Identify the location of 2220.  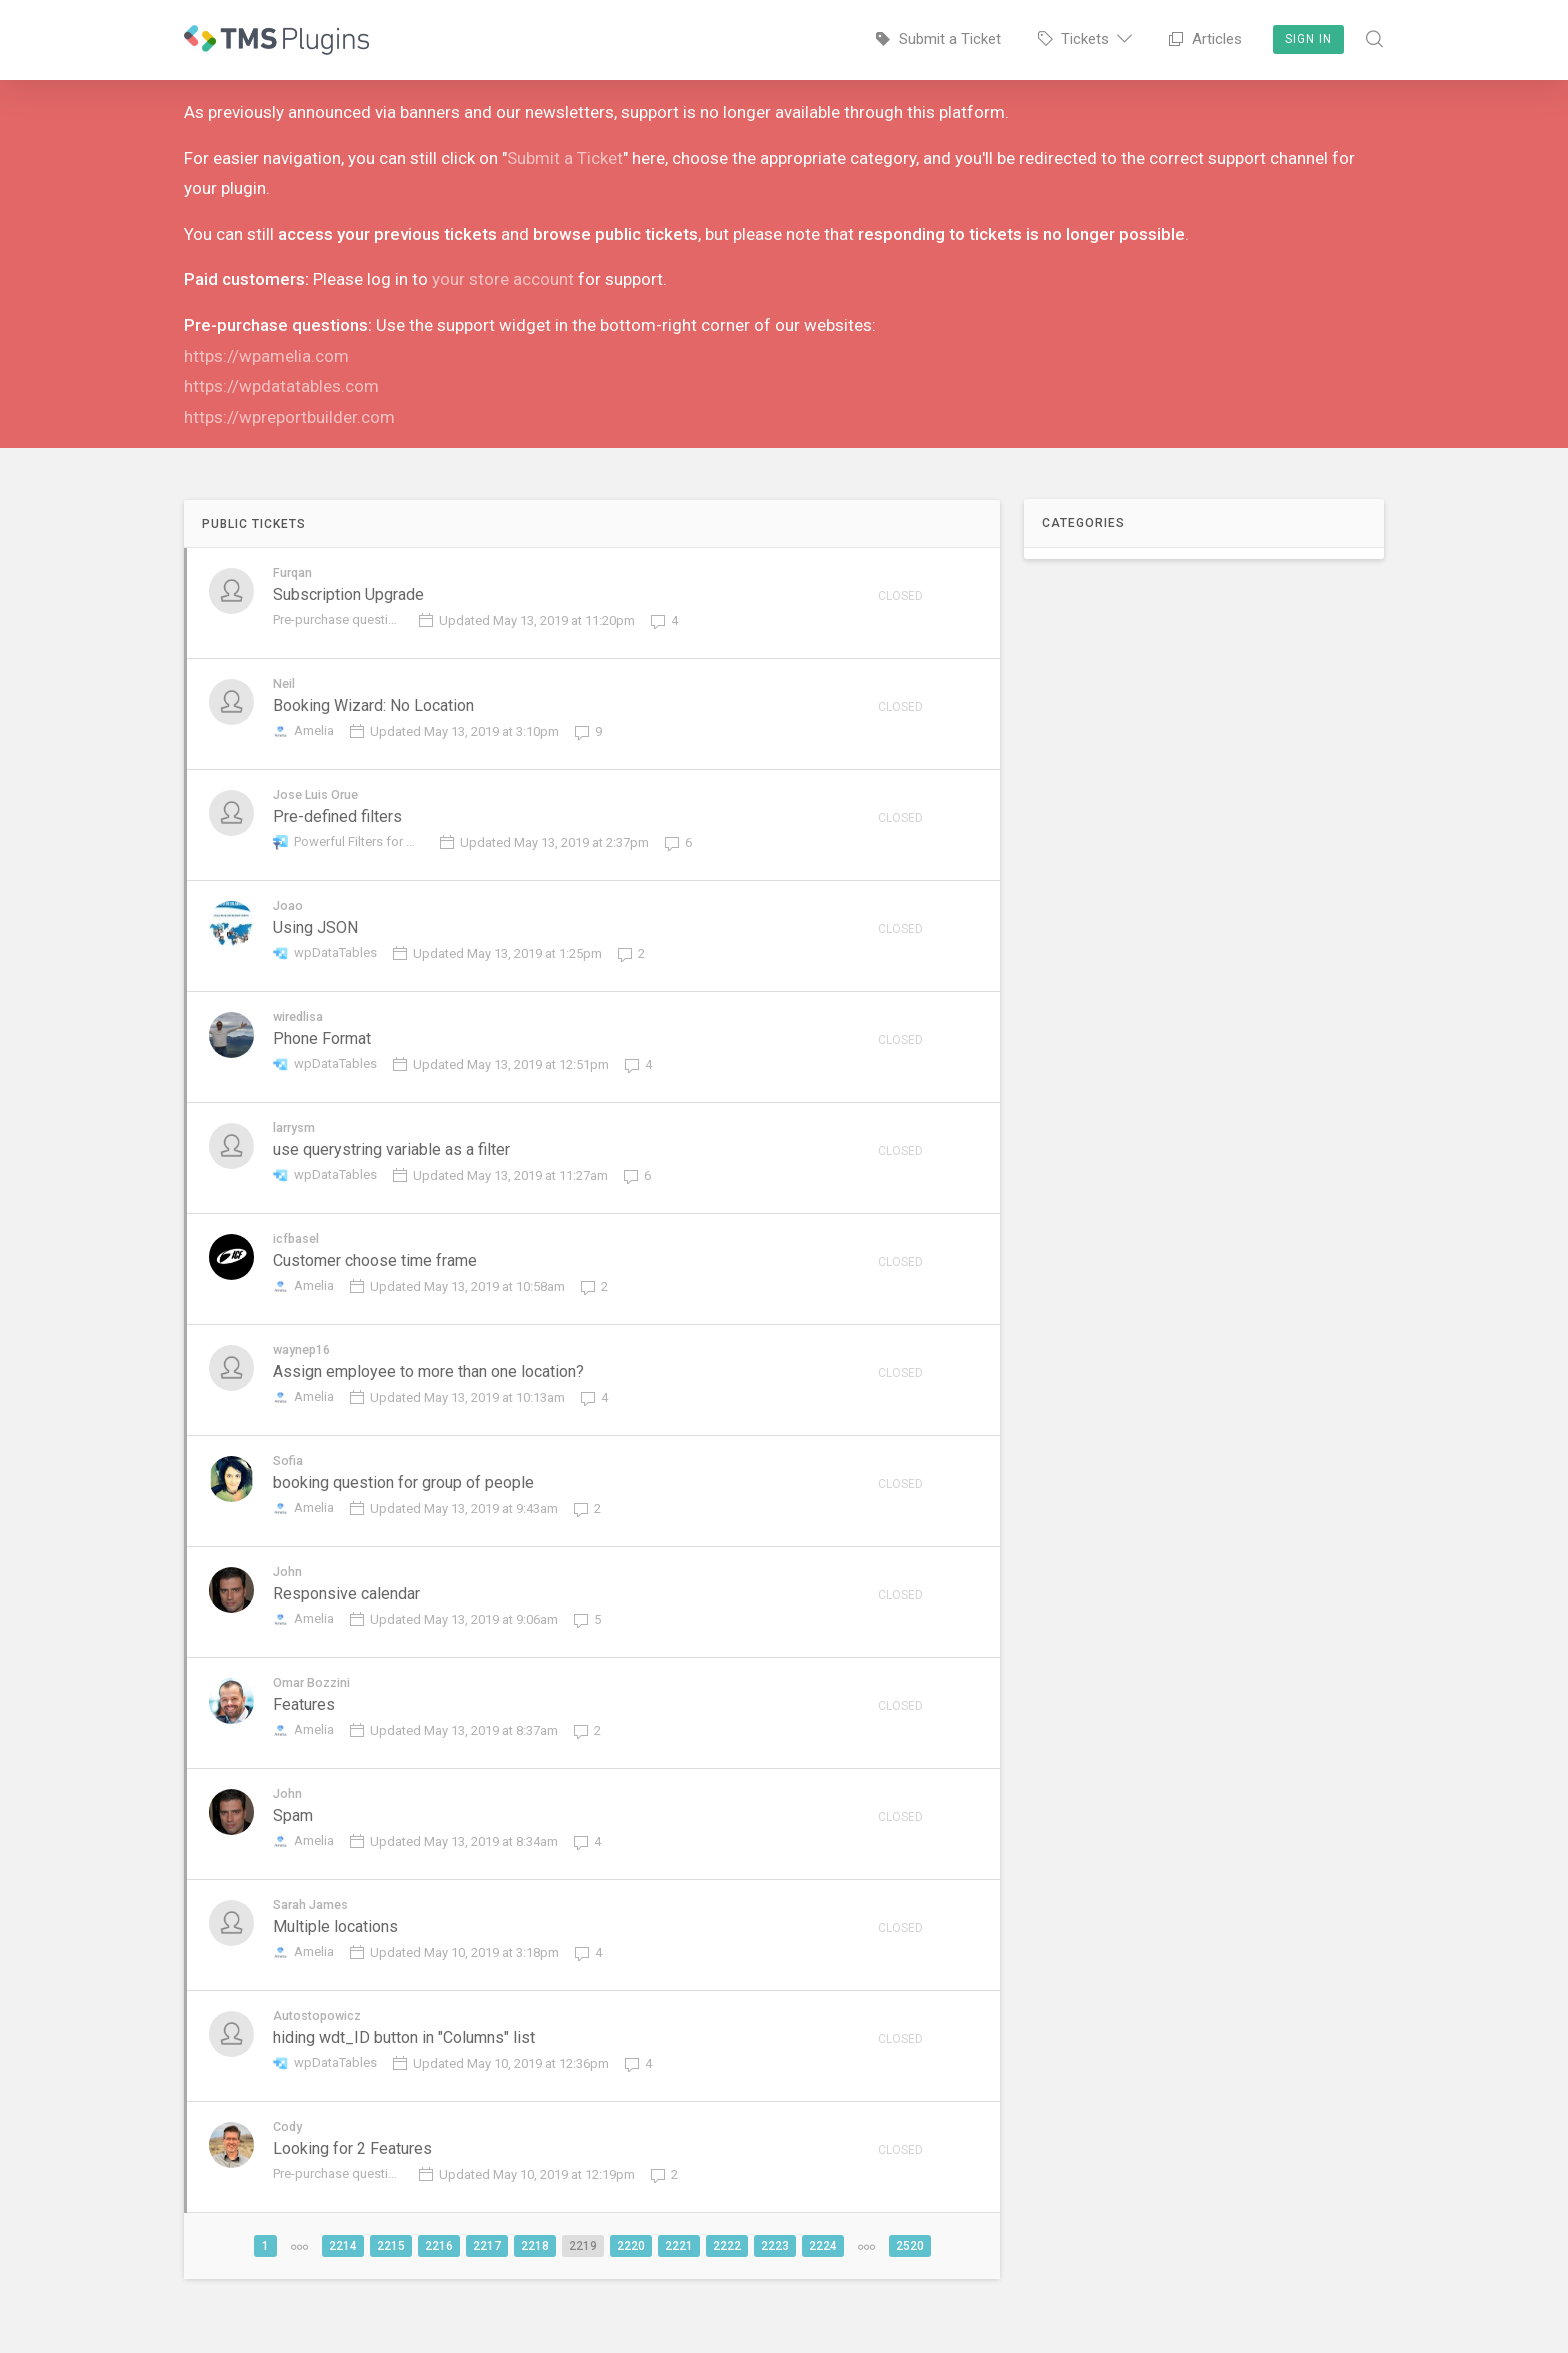
(631, 2270).